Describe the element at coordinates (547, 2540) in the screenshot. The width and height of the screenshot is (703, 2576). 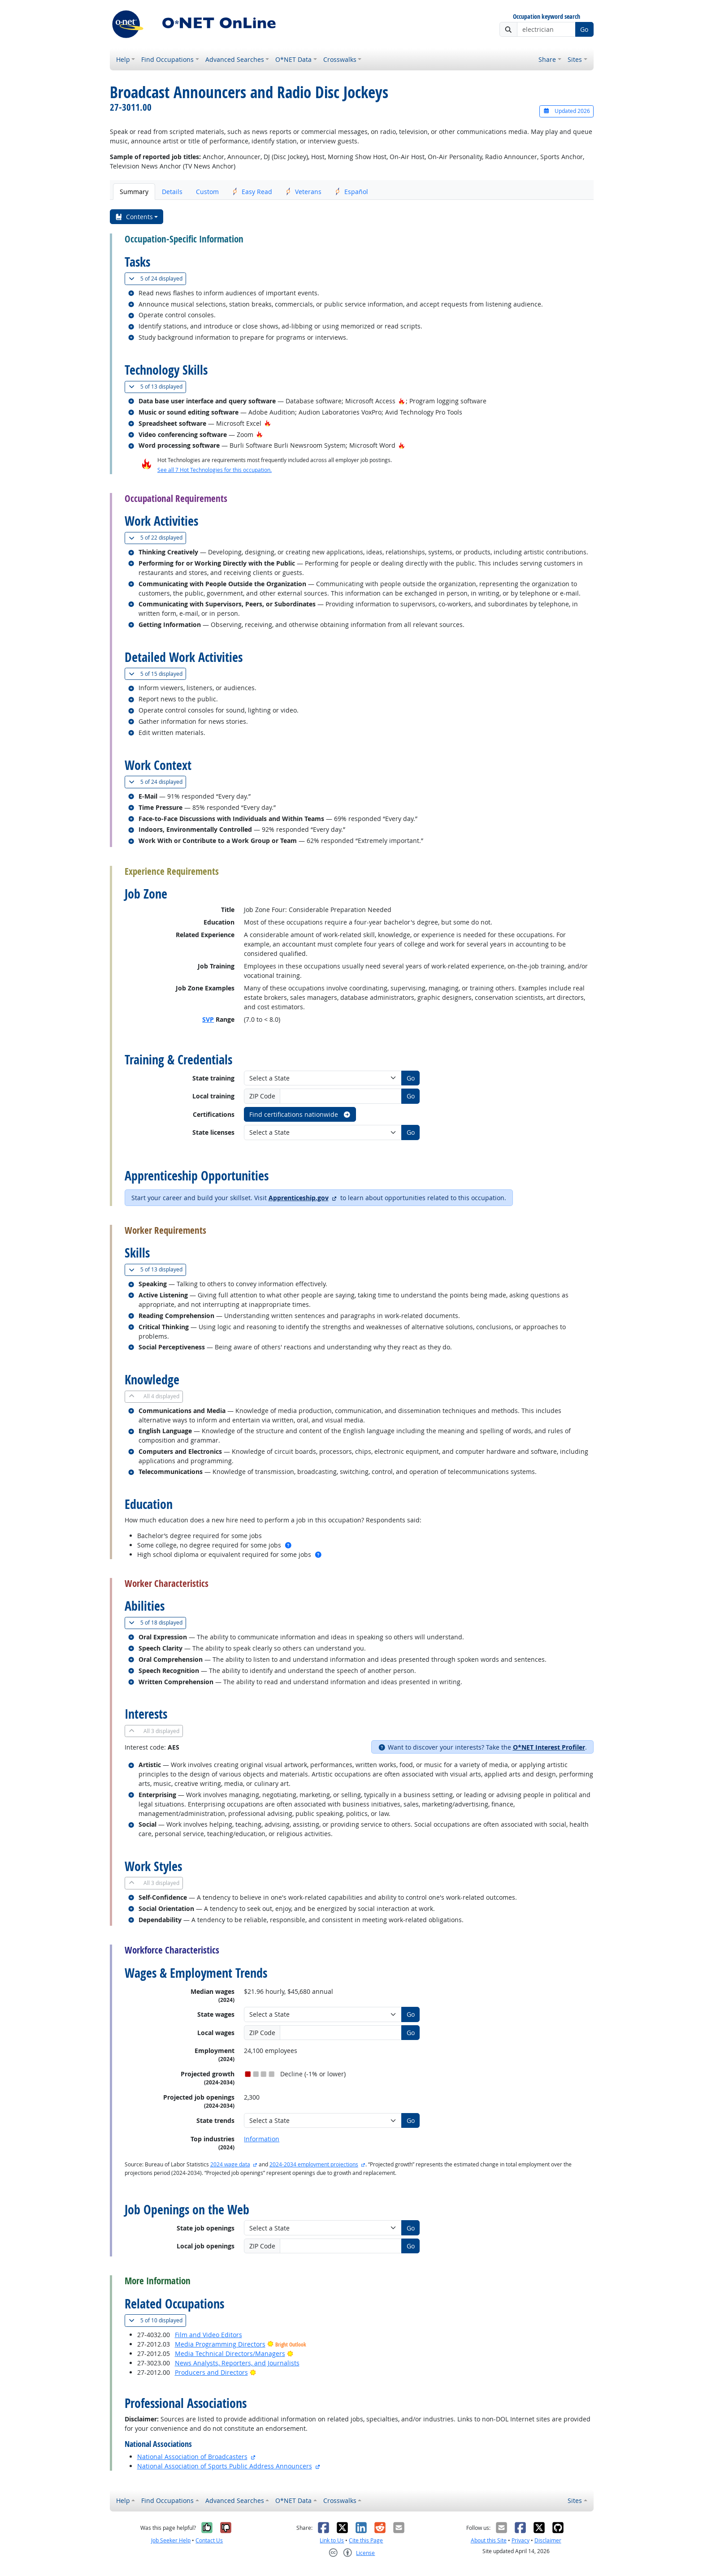
I see `Disclaimer` at that location.